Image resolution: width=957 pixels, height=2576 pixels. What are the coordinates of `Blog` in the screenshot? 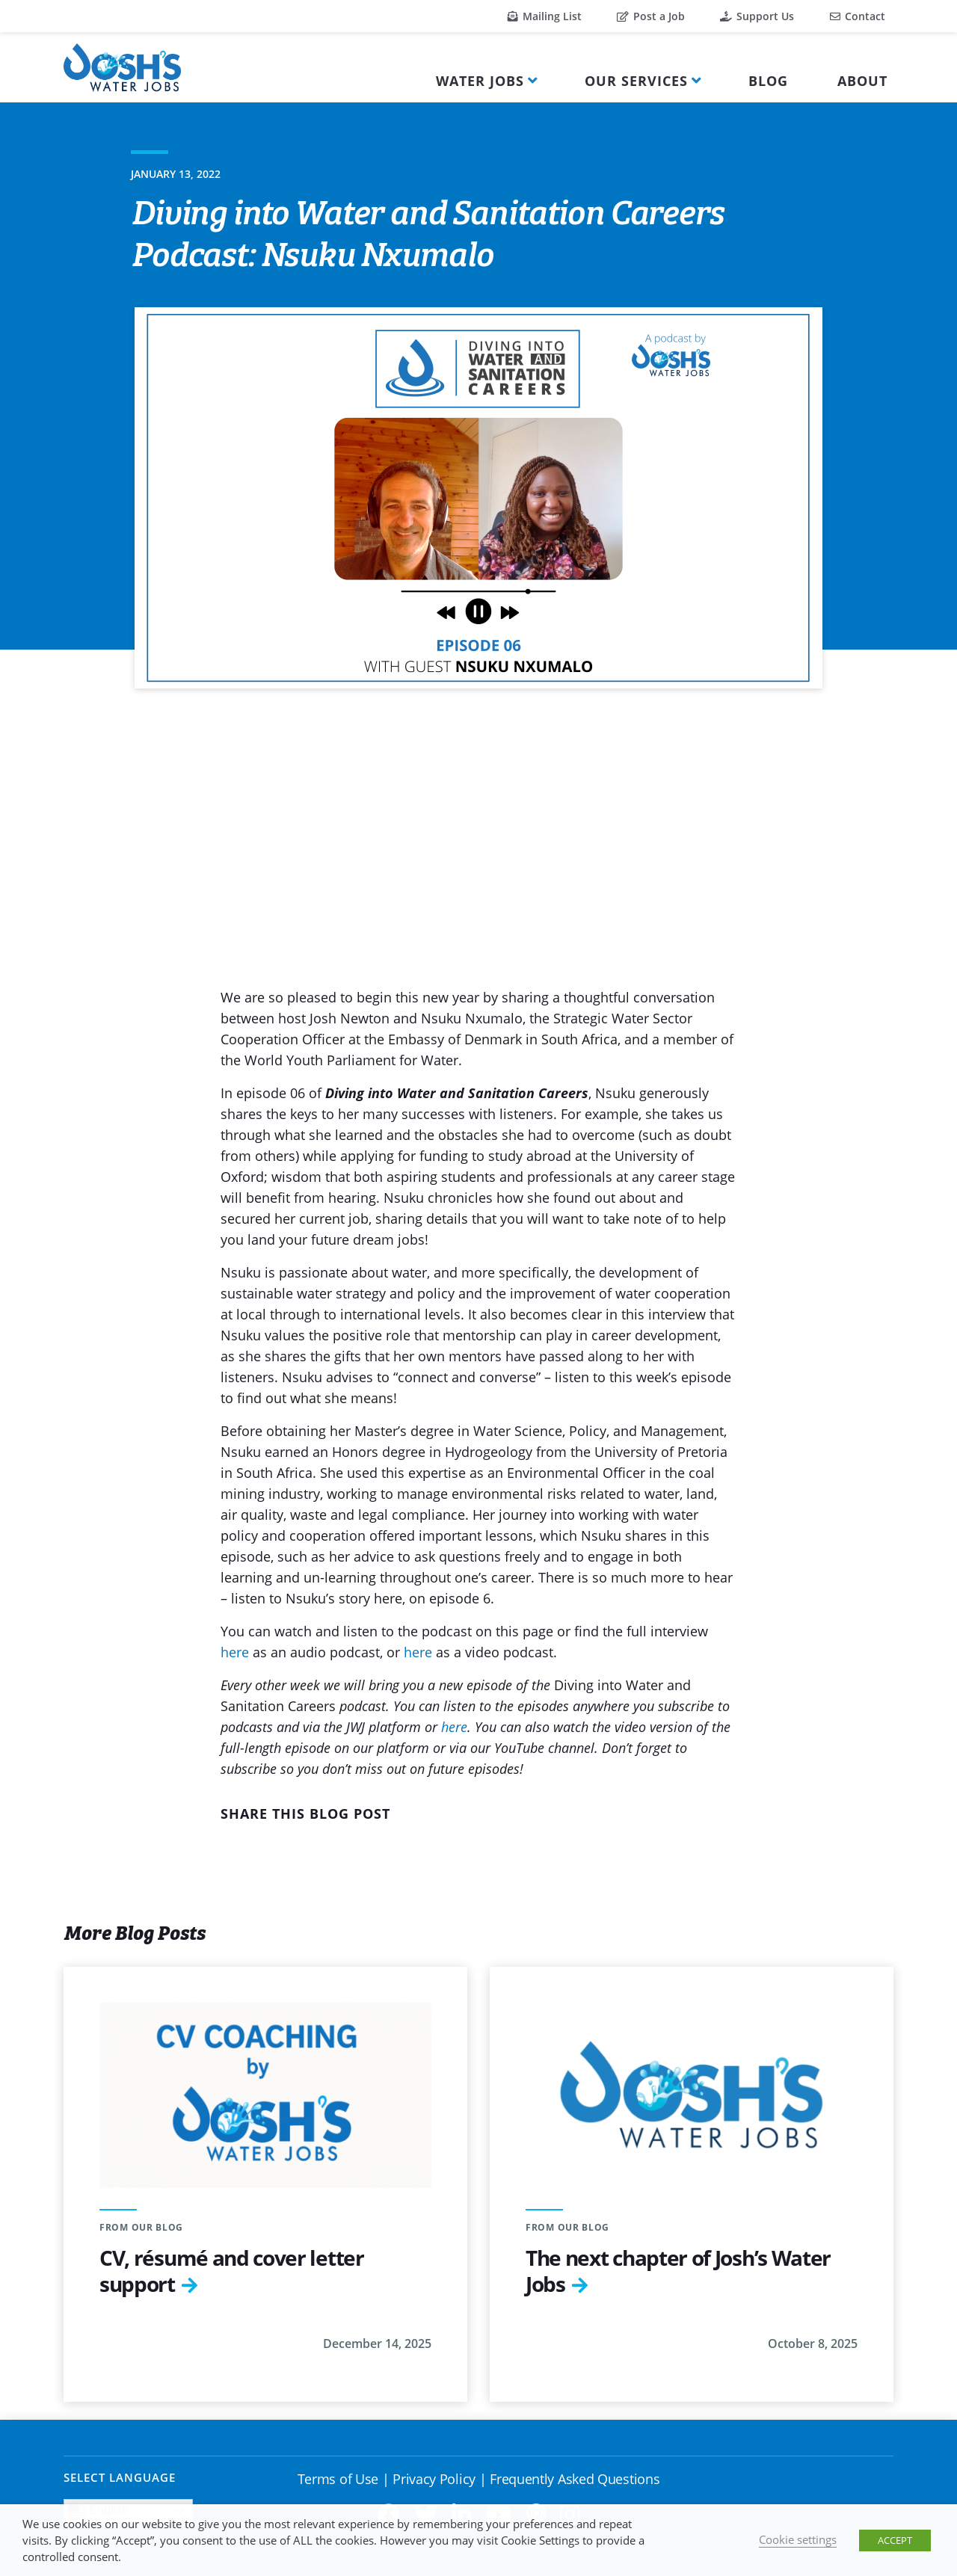 It's located at (768, 81).